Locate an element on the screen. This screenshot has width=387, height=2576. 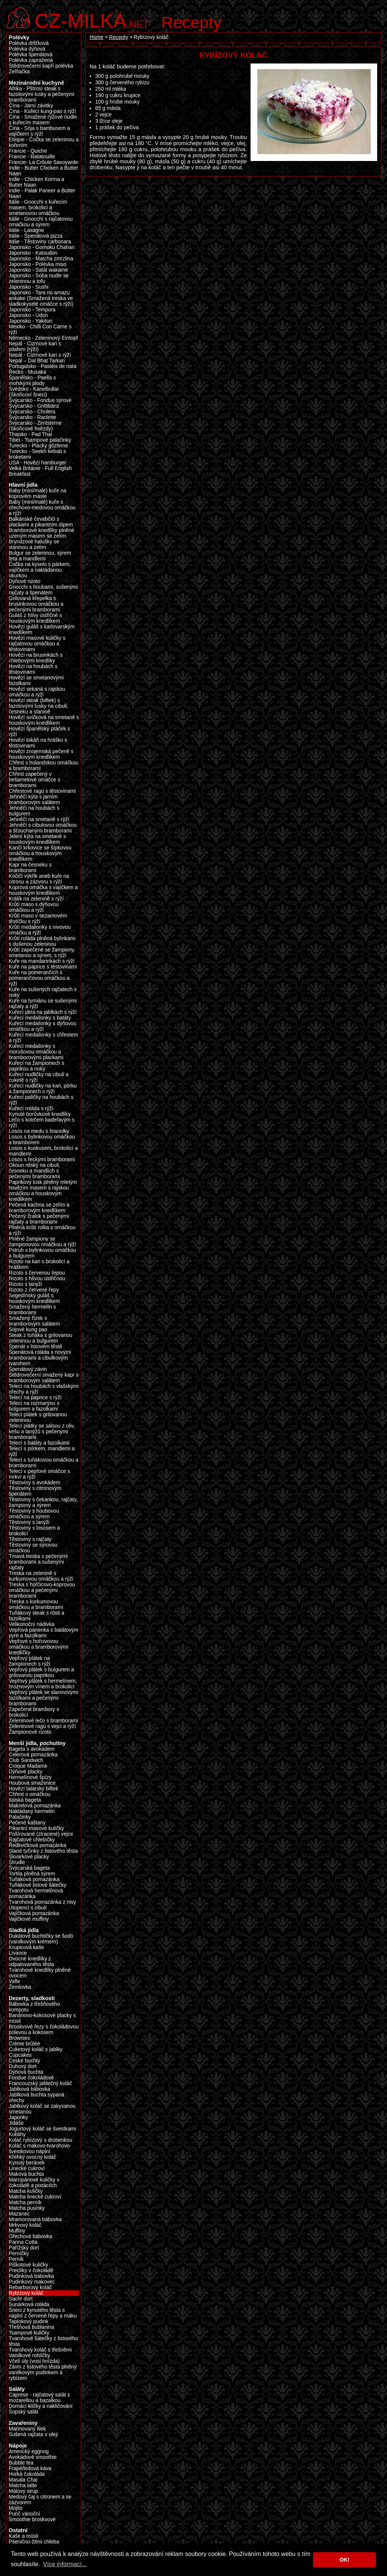
Linecké cukroví is located at coordinates (27, 2168).